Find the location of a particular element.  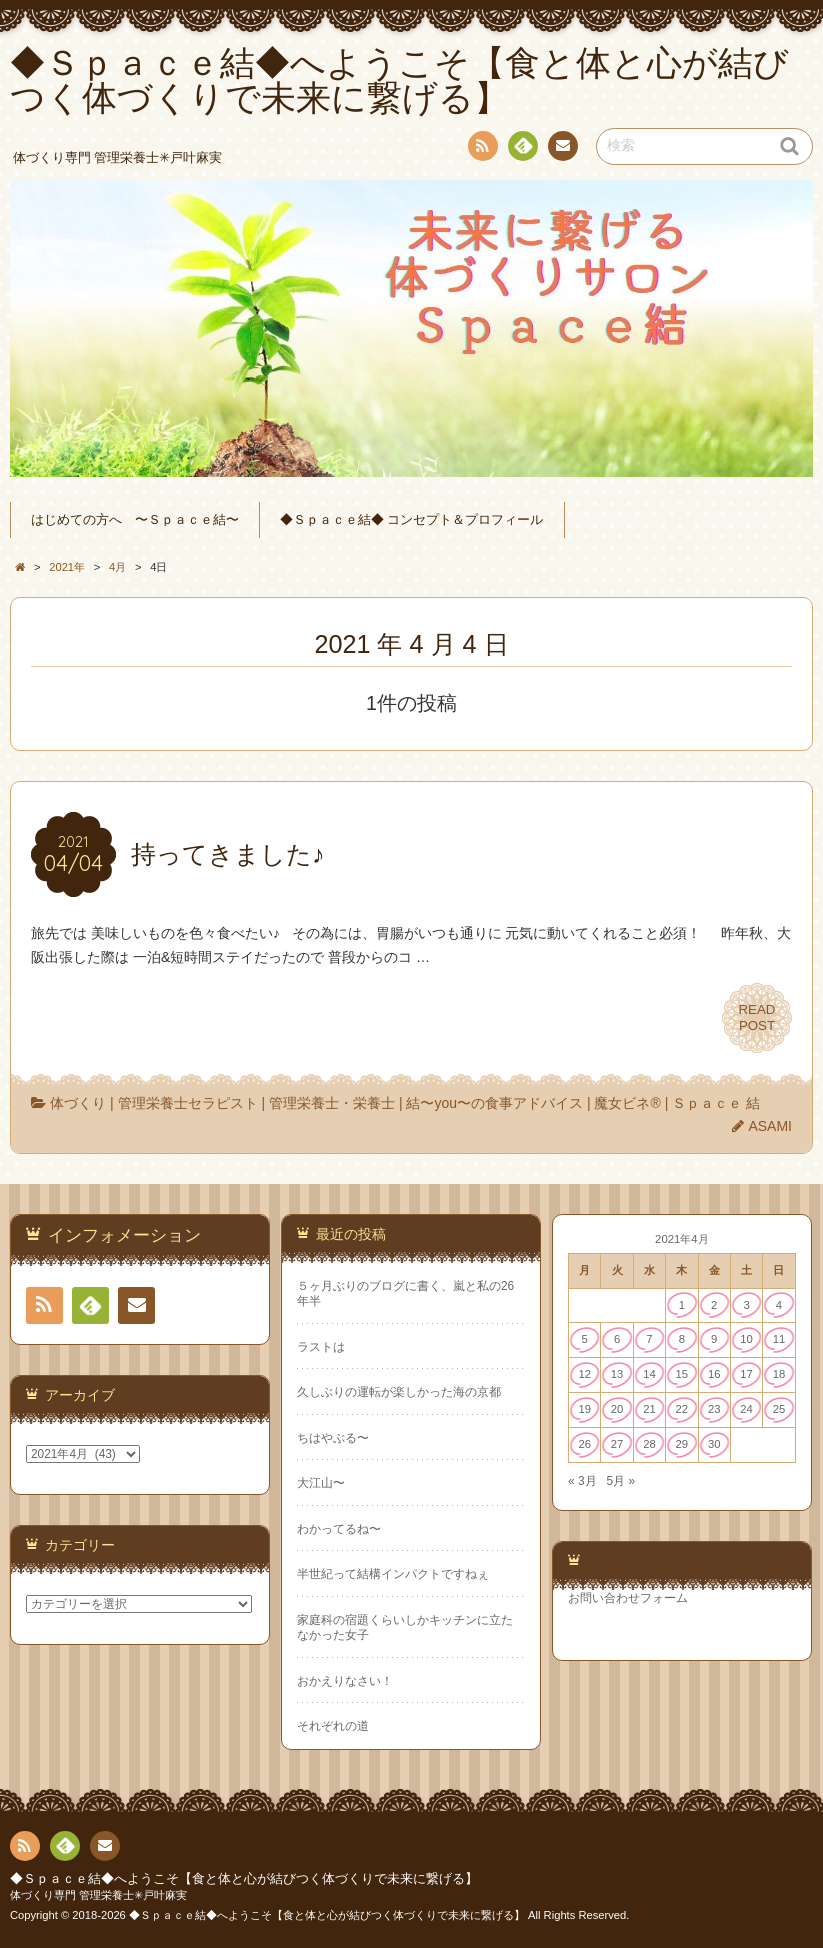

Ｓｐａｃｅ 結 is located at coordinates (716, 1103).